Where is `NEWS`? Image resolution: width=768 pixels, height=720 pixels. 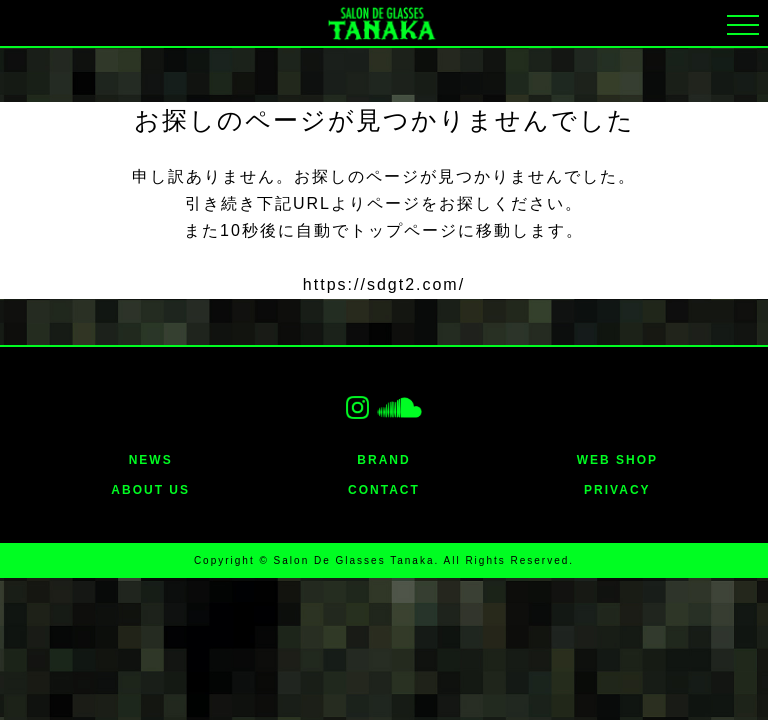 NEWS is located at coordinates (151, 460).